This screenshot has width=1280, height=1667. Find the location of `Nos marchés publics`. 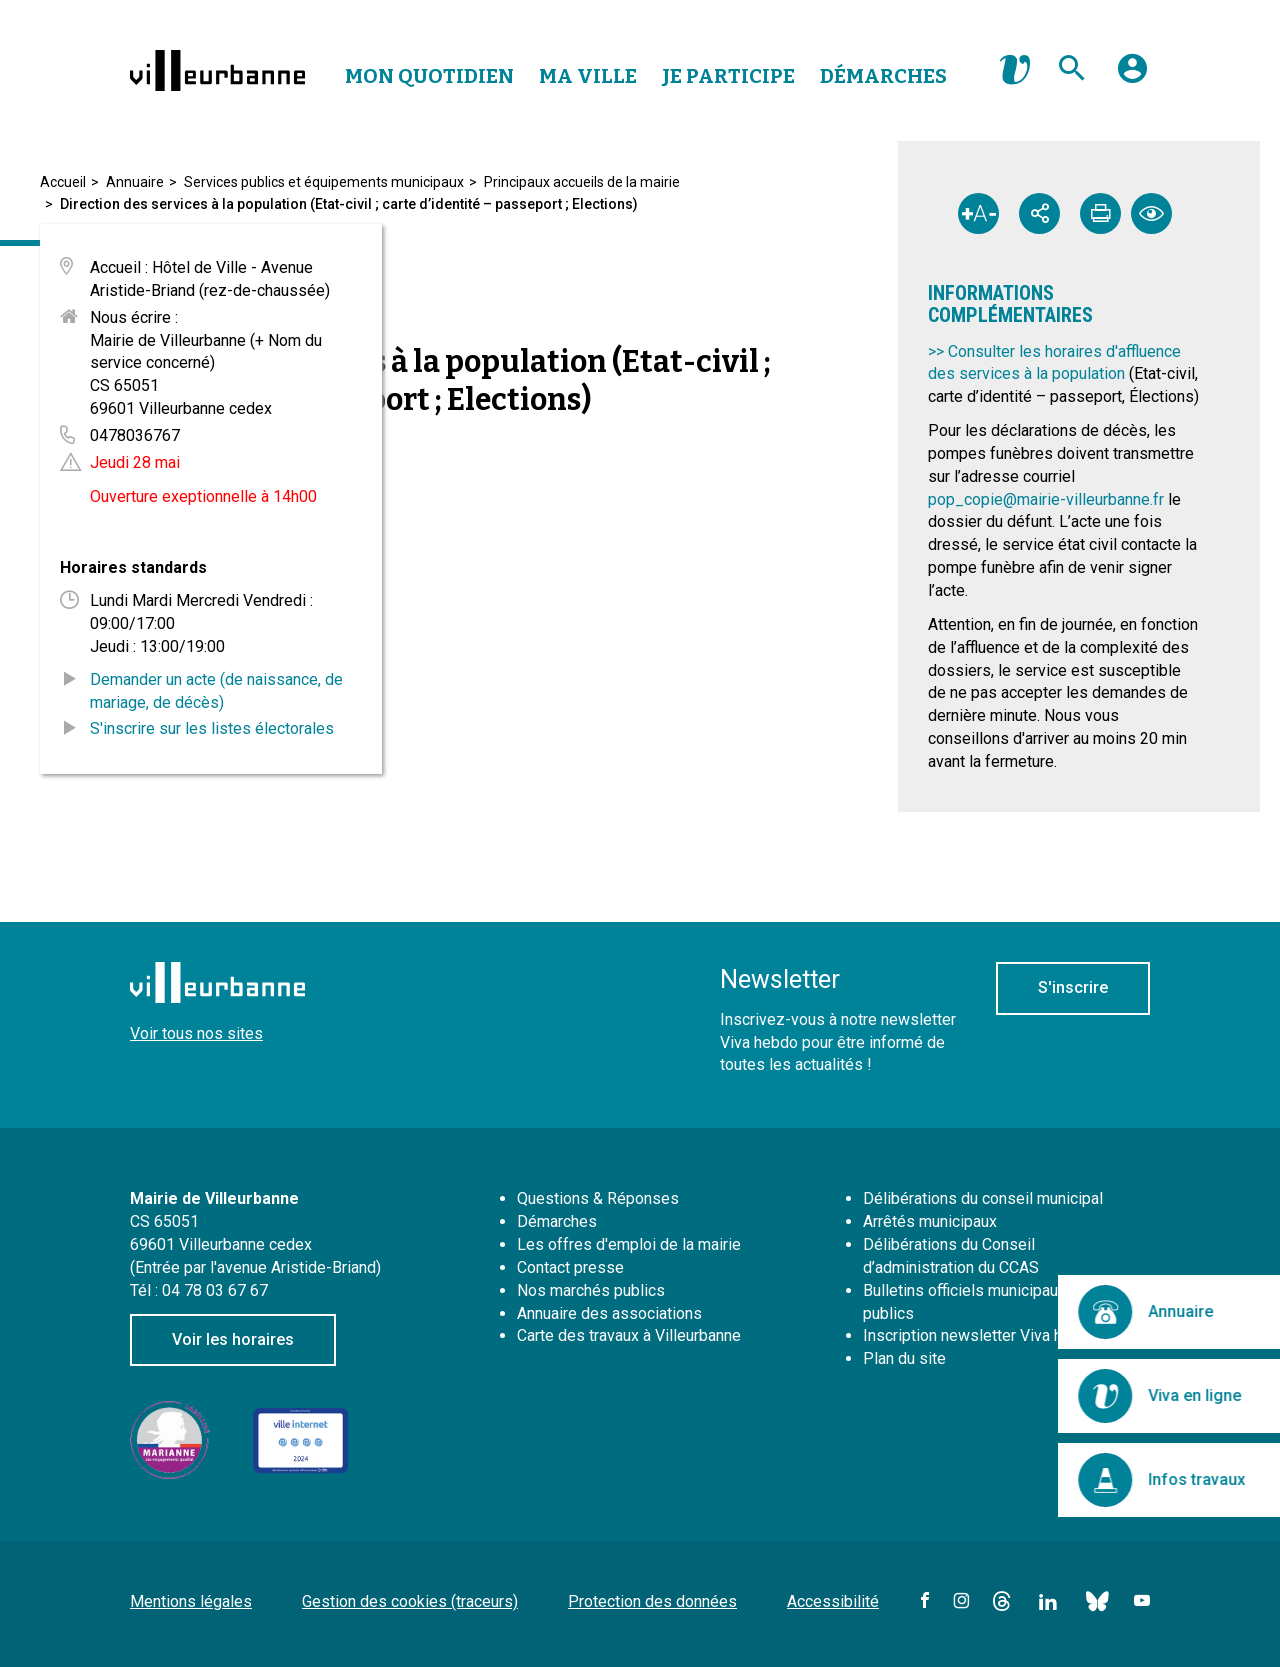

Nos marchés publics is located at coordinates (591, 1290).